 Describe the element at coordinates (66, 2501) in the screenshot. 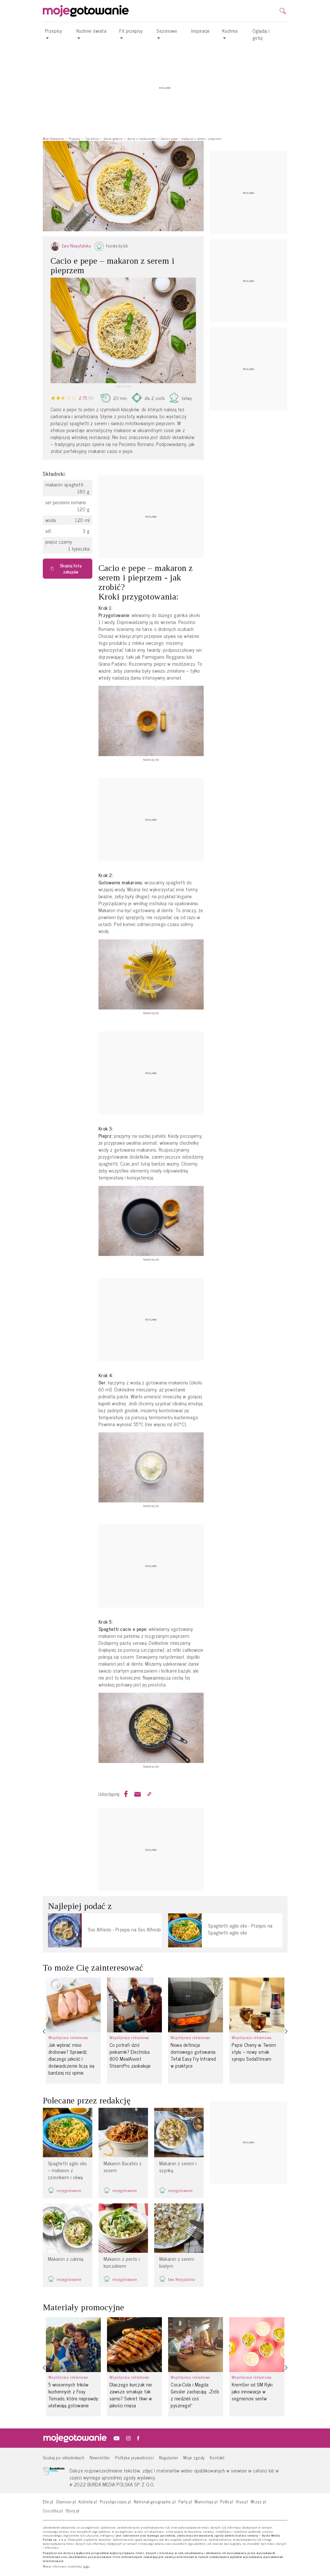

I see `Glamour.pl` at that location.